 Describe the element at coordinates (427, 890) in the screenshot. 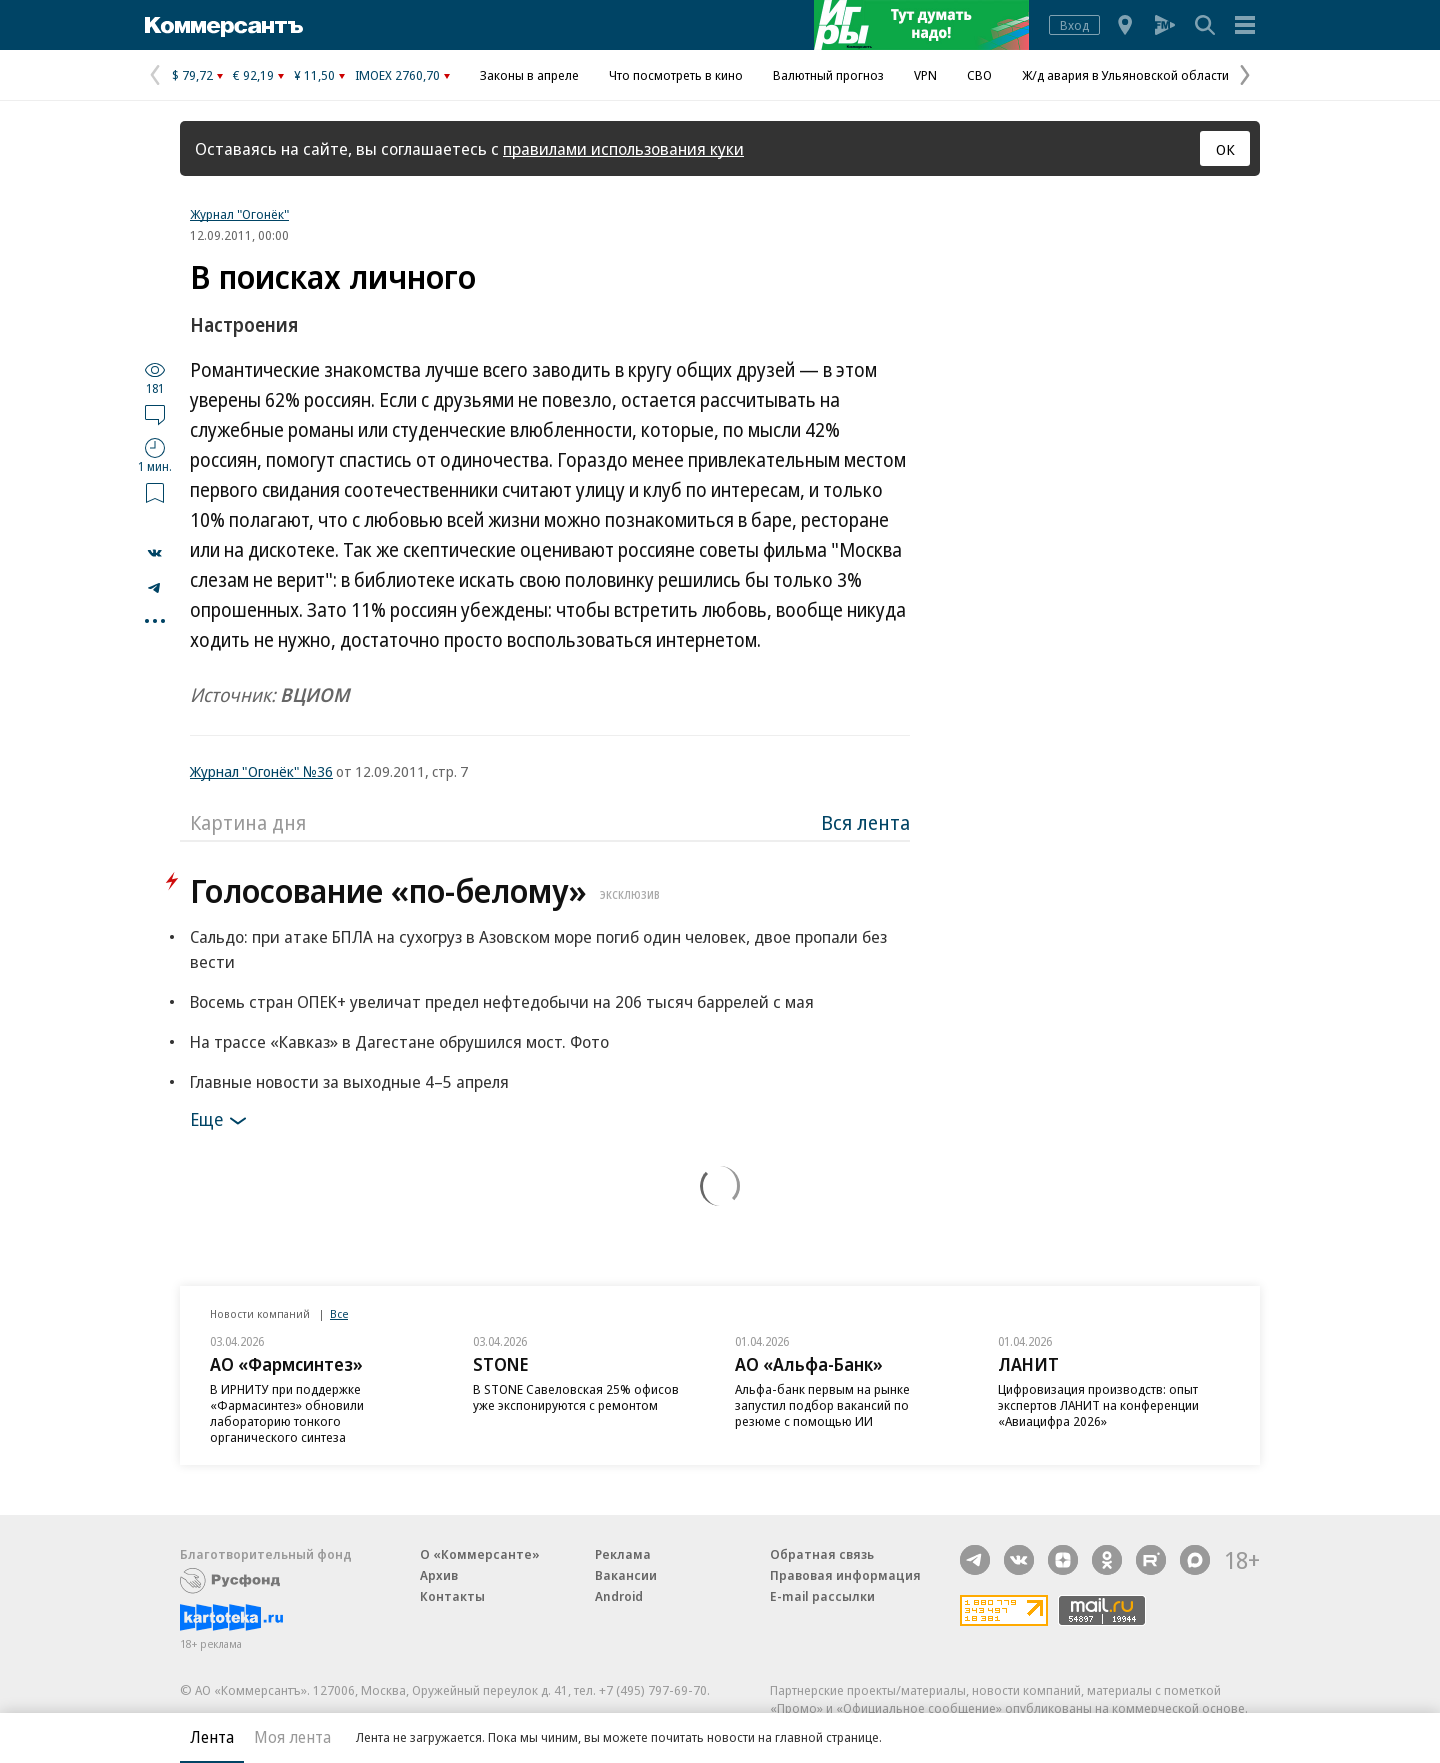

I see `Голосование «по-белому»` at that location.